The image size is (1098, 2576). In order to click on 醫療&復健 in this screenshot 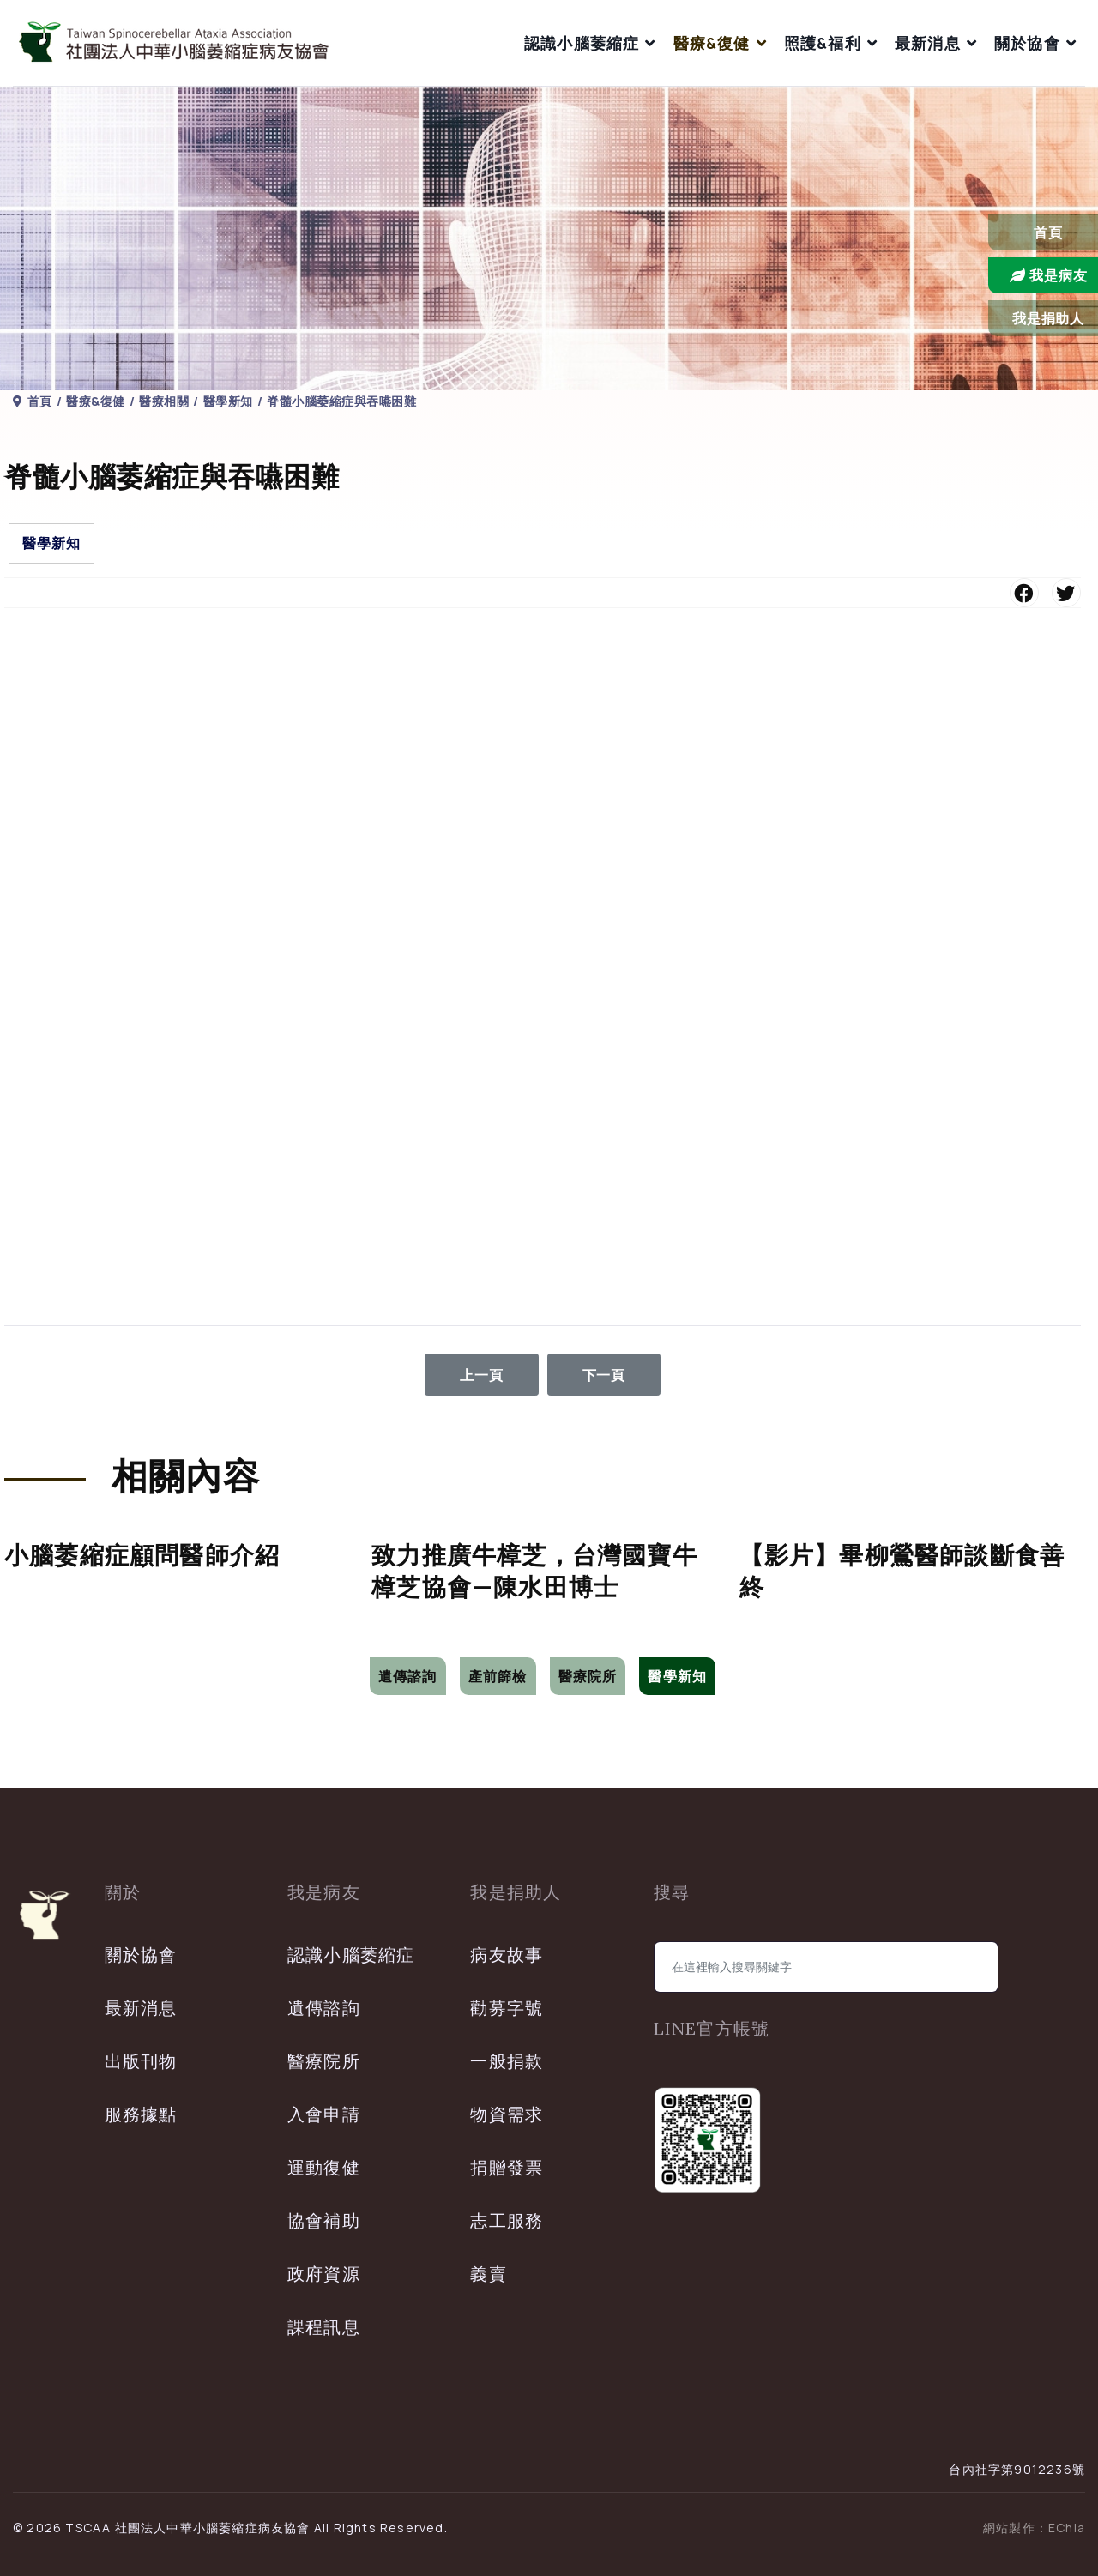, I will do `click(712, 43)`.